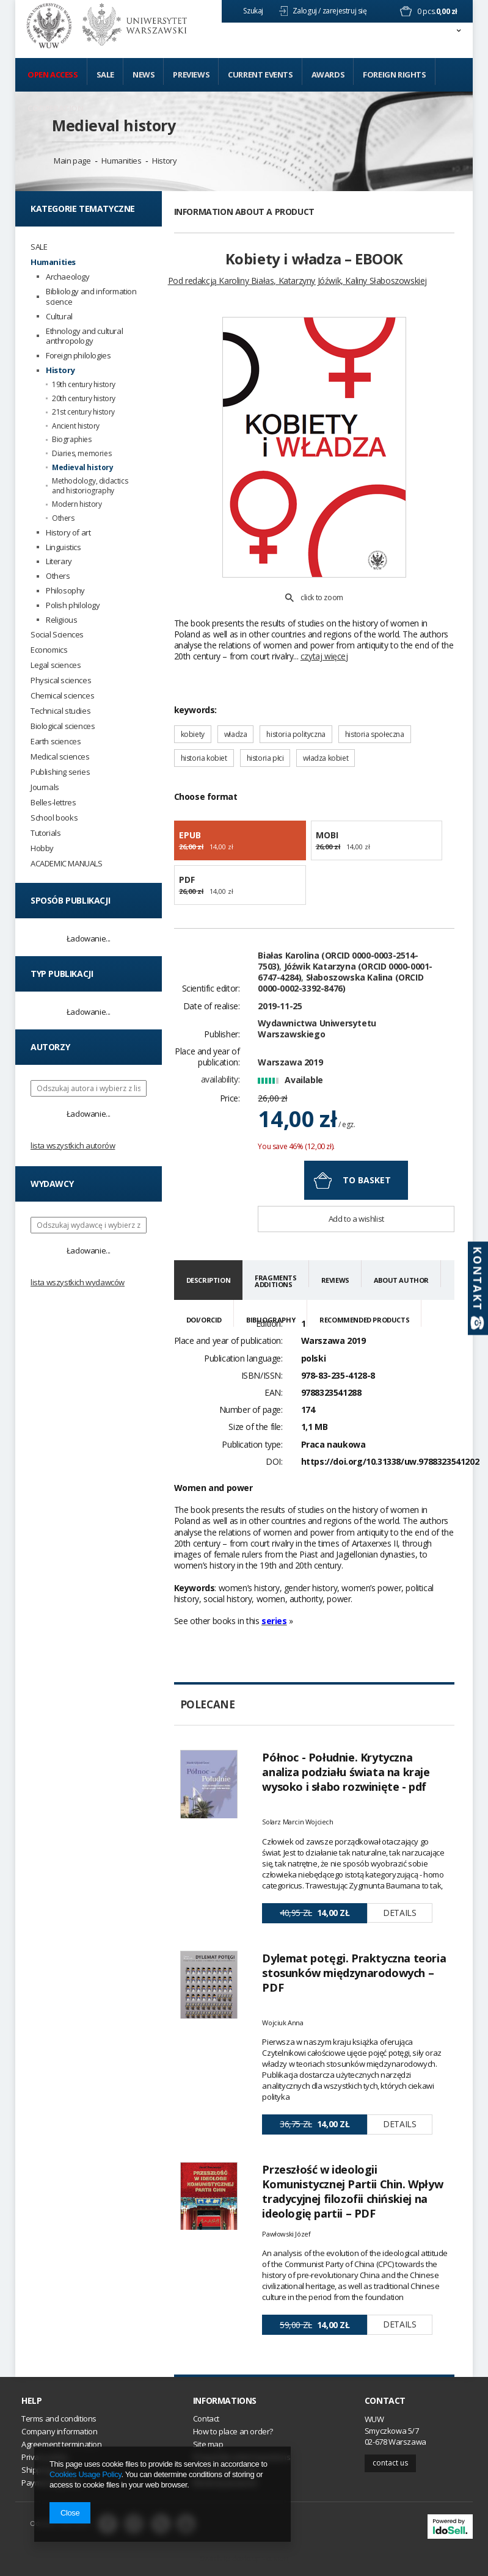  I want to click on Humanities, so click(121, 160).